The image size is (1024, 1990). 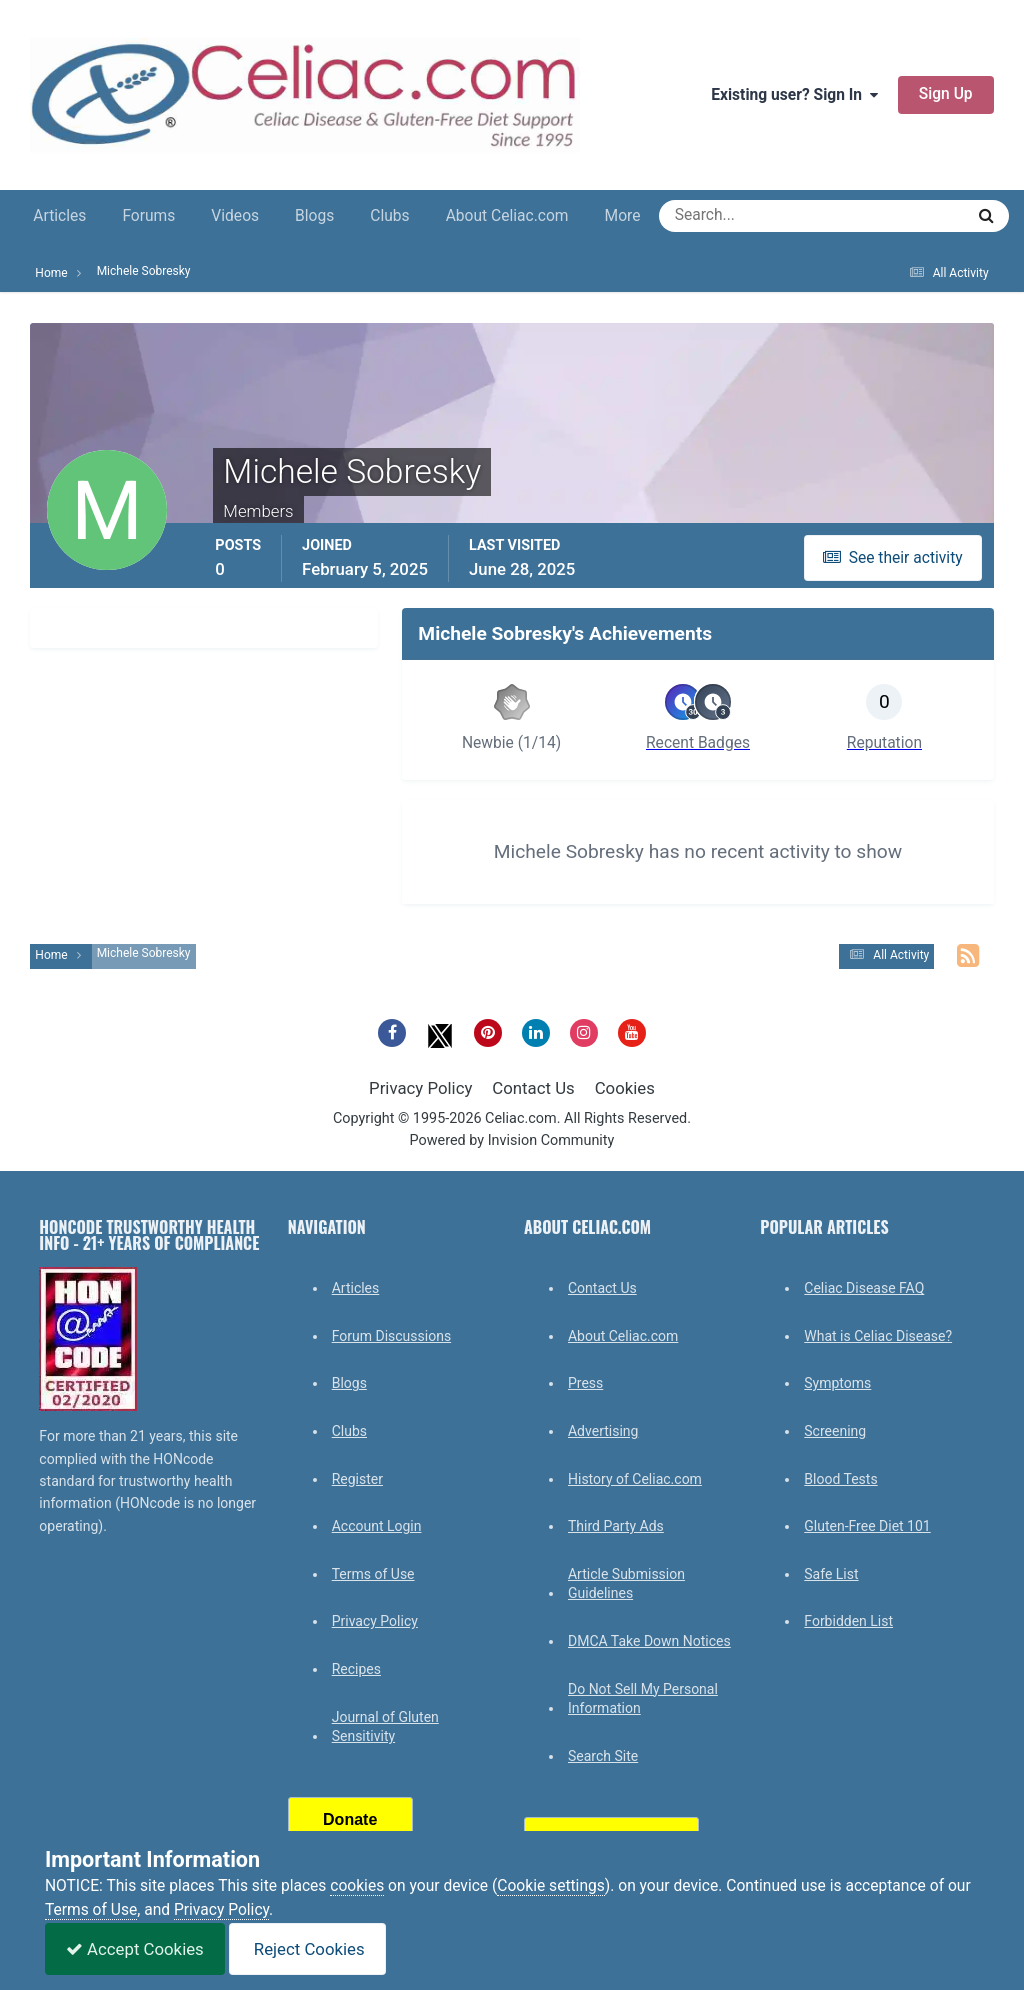 What do you see at coordinates (835, 1431) in the screenshot?
I see `Screening` at bounding box center [835, 1431].